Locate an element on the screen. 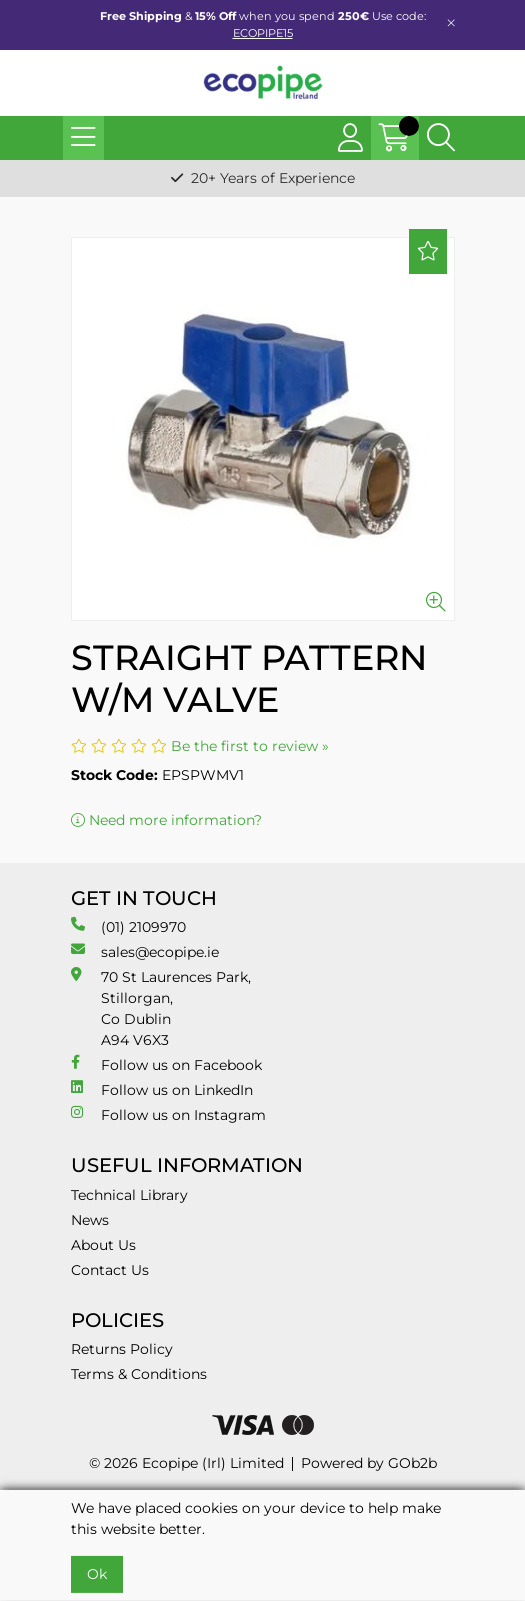 This screenshot has height=1601, width=525. Ok is located at coordinates (97, 1574).